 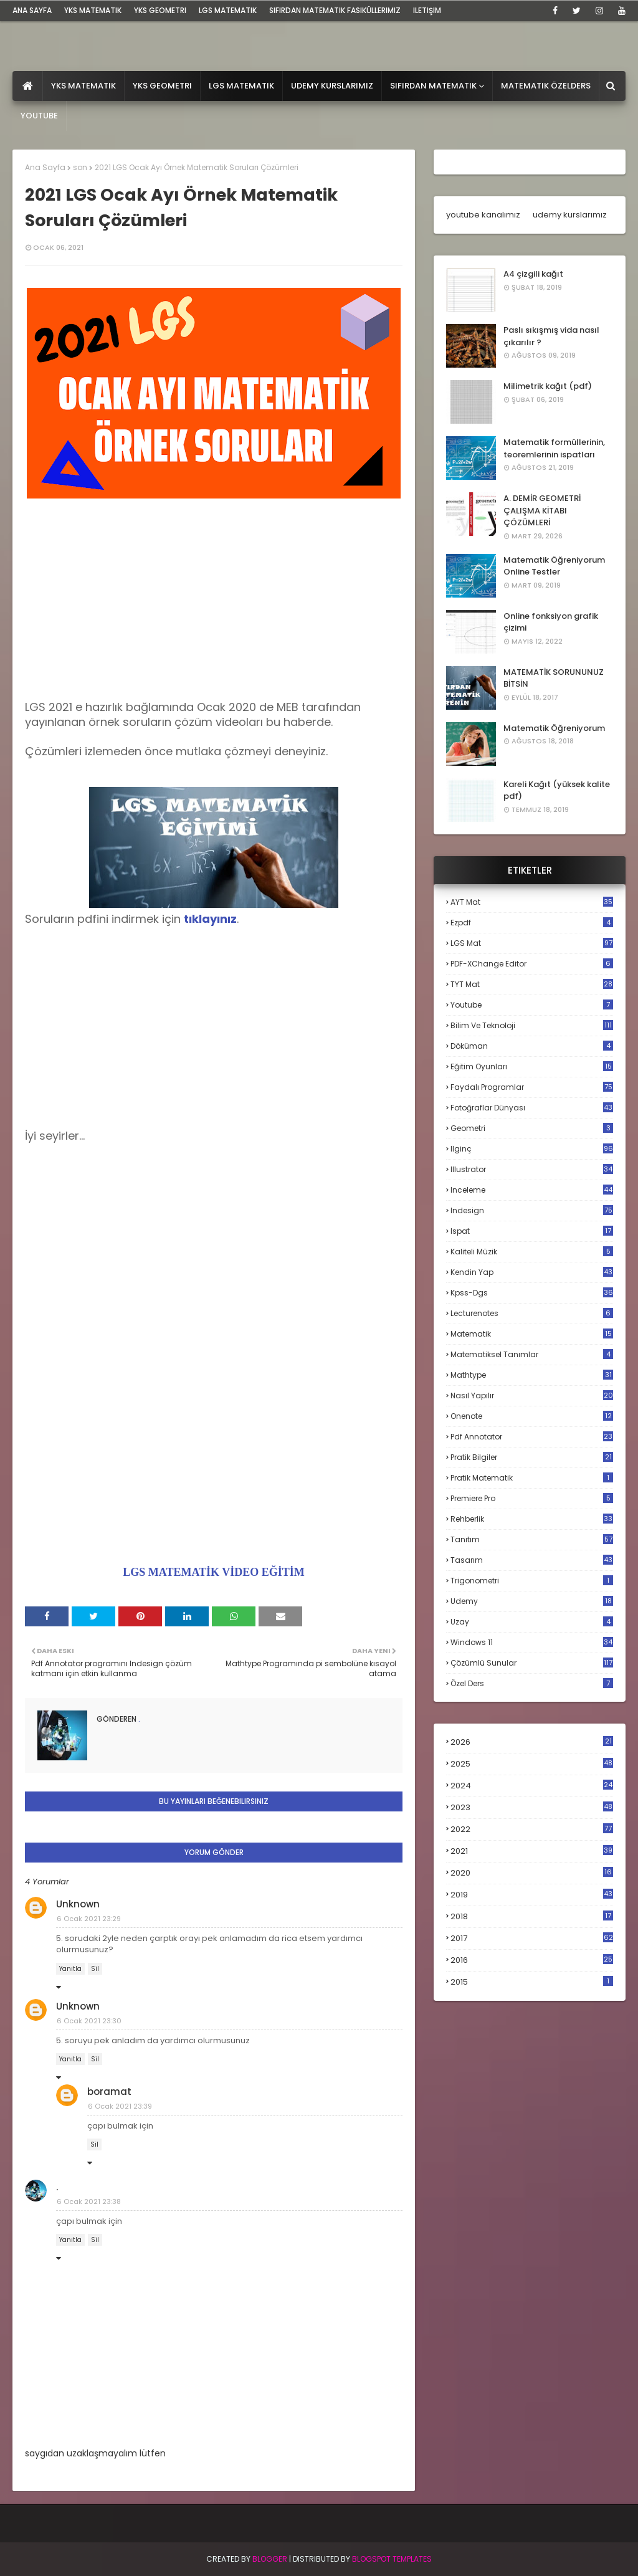 What do you see at coordinates (531, 1231) in the screenshot?
I see `ispat` at bounding box center [531, 1231].